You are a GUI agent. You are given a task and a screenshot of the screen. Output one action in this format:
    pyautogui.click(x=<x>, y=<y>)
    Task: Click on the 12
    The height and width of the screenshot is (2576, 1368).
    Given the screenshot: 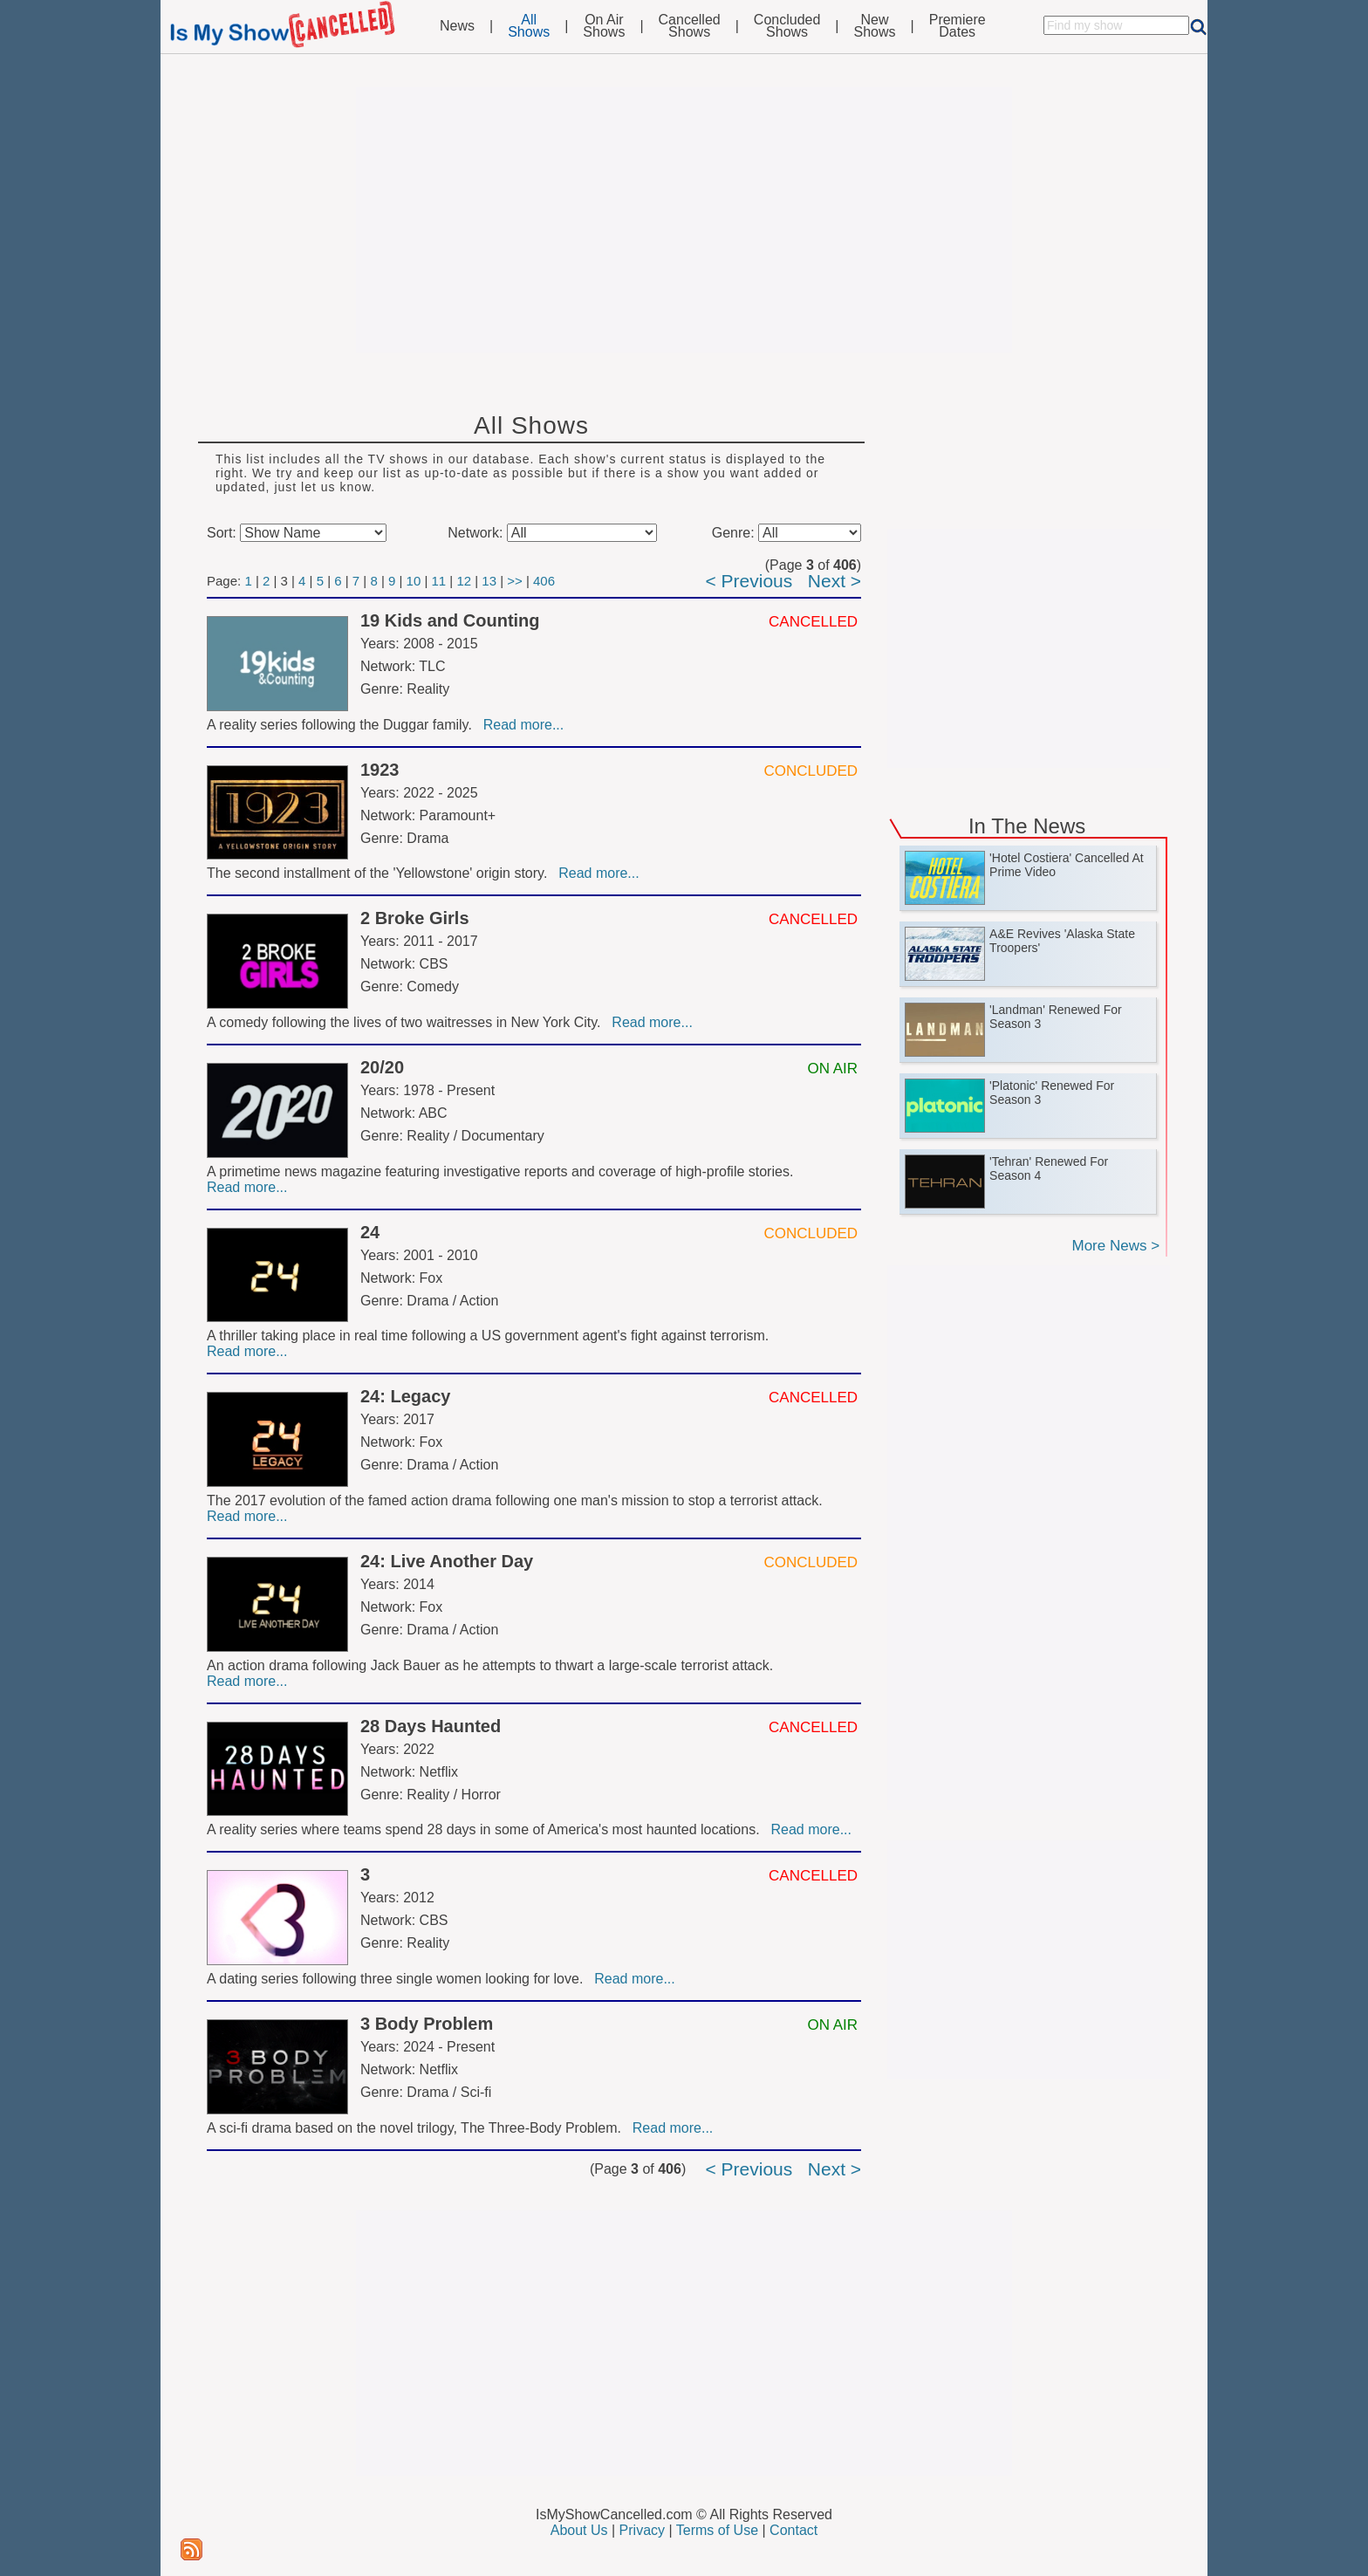 What is the action you would take?
    pyautogui.click(x=463, y=580)
    